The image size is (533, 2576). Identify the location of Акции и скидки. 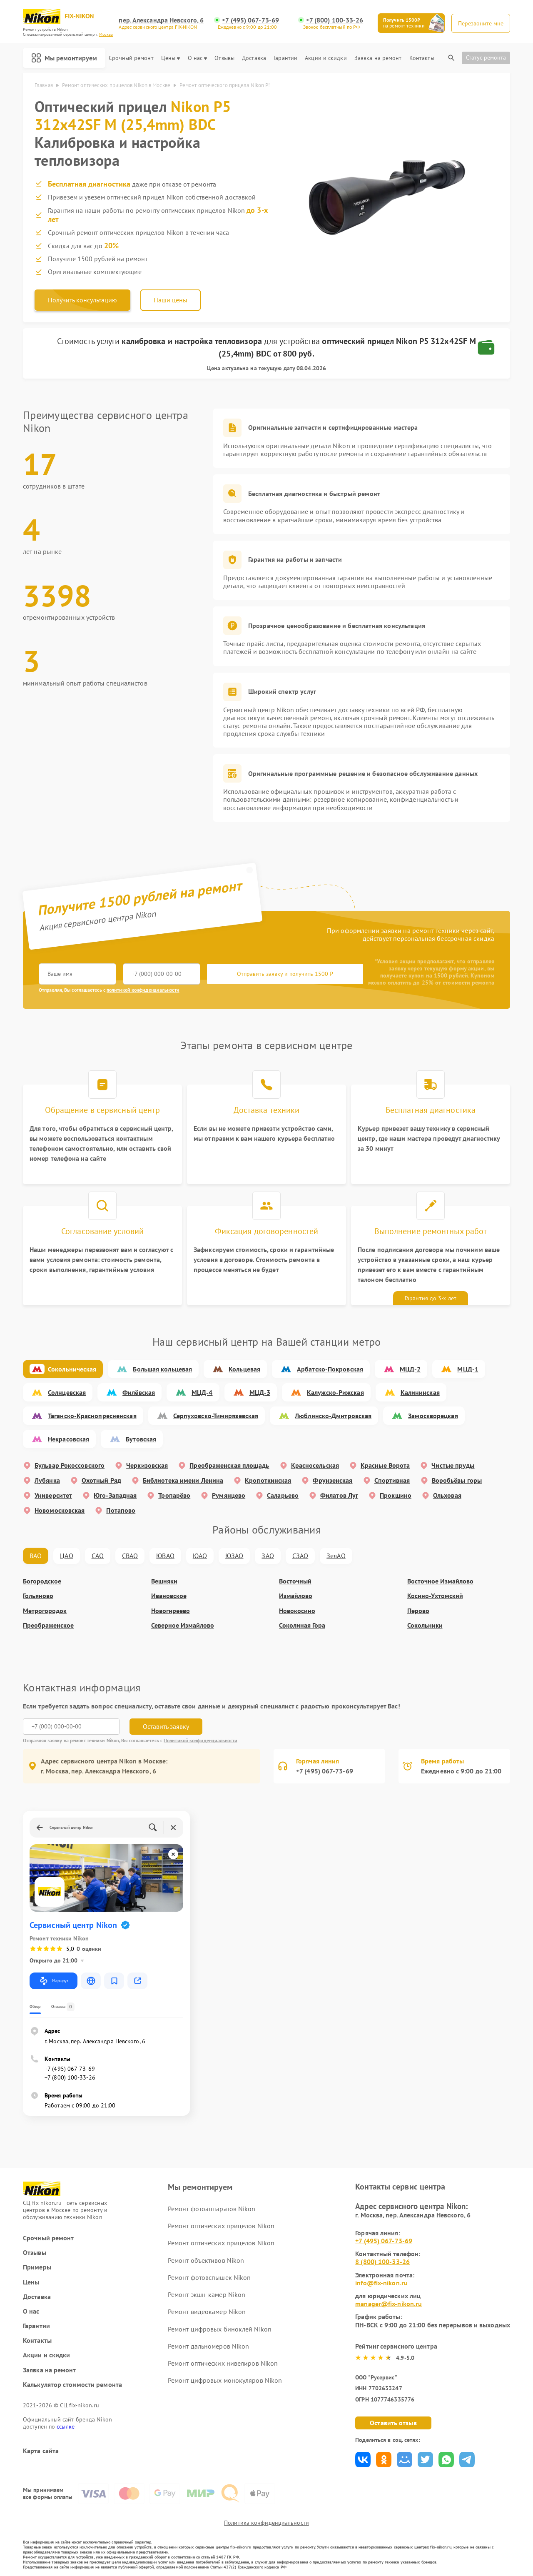
(325, 58).